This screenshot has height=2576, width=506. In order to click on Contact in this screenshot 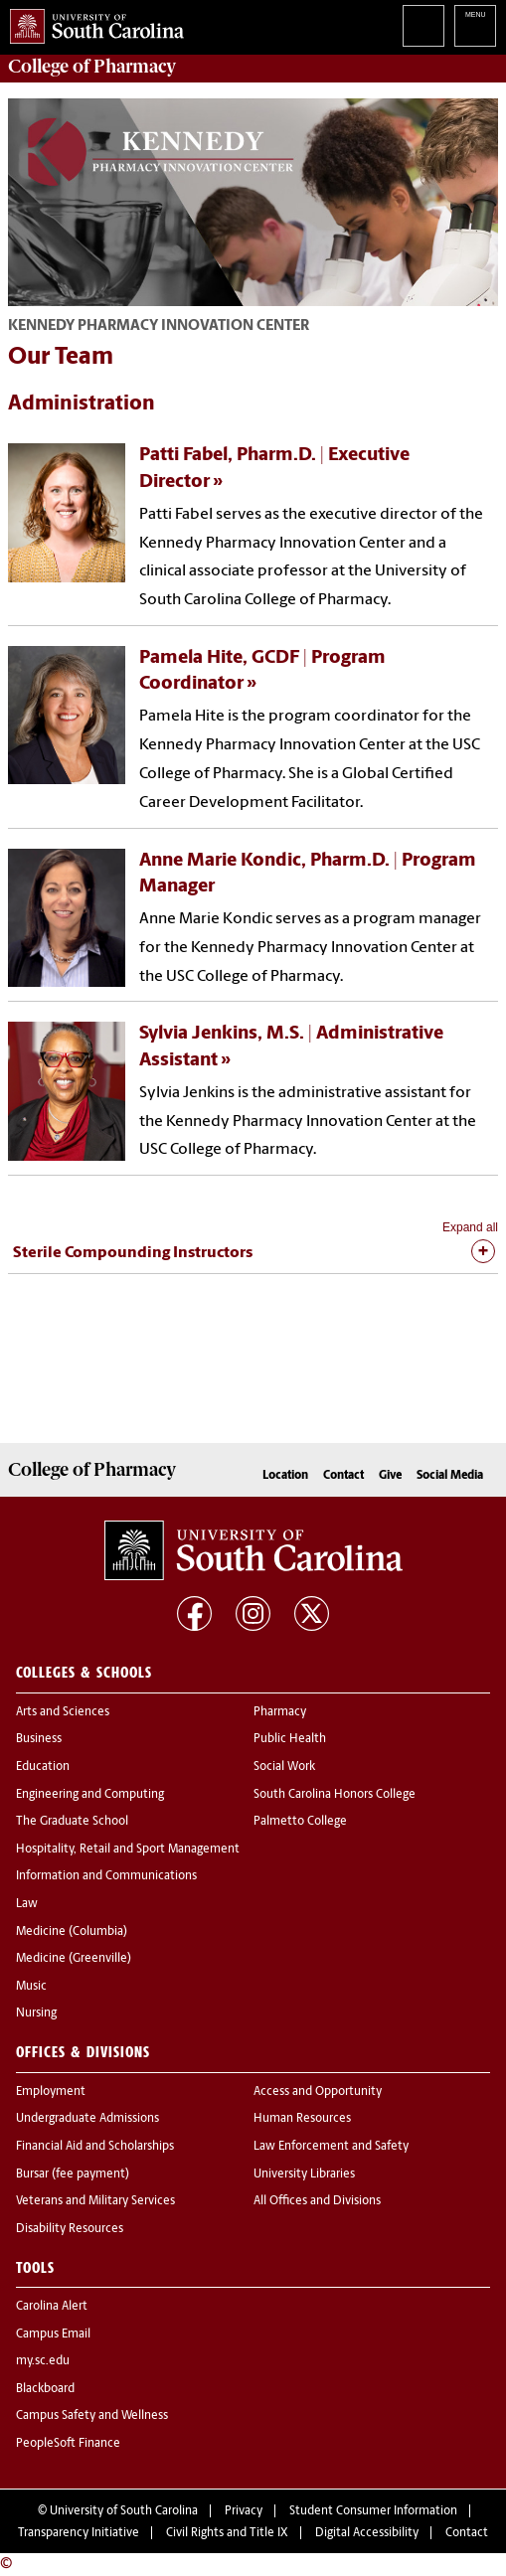, I will do `click(343, 1476)`.